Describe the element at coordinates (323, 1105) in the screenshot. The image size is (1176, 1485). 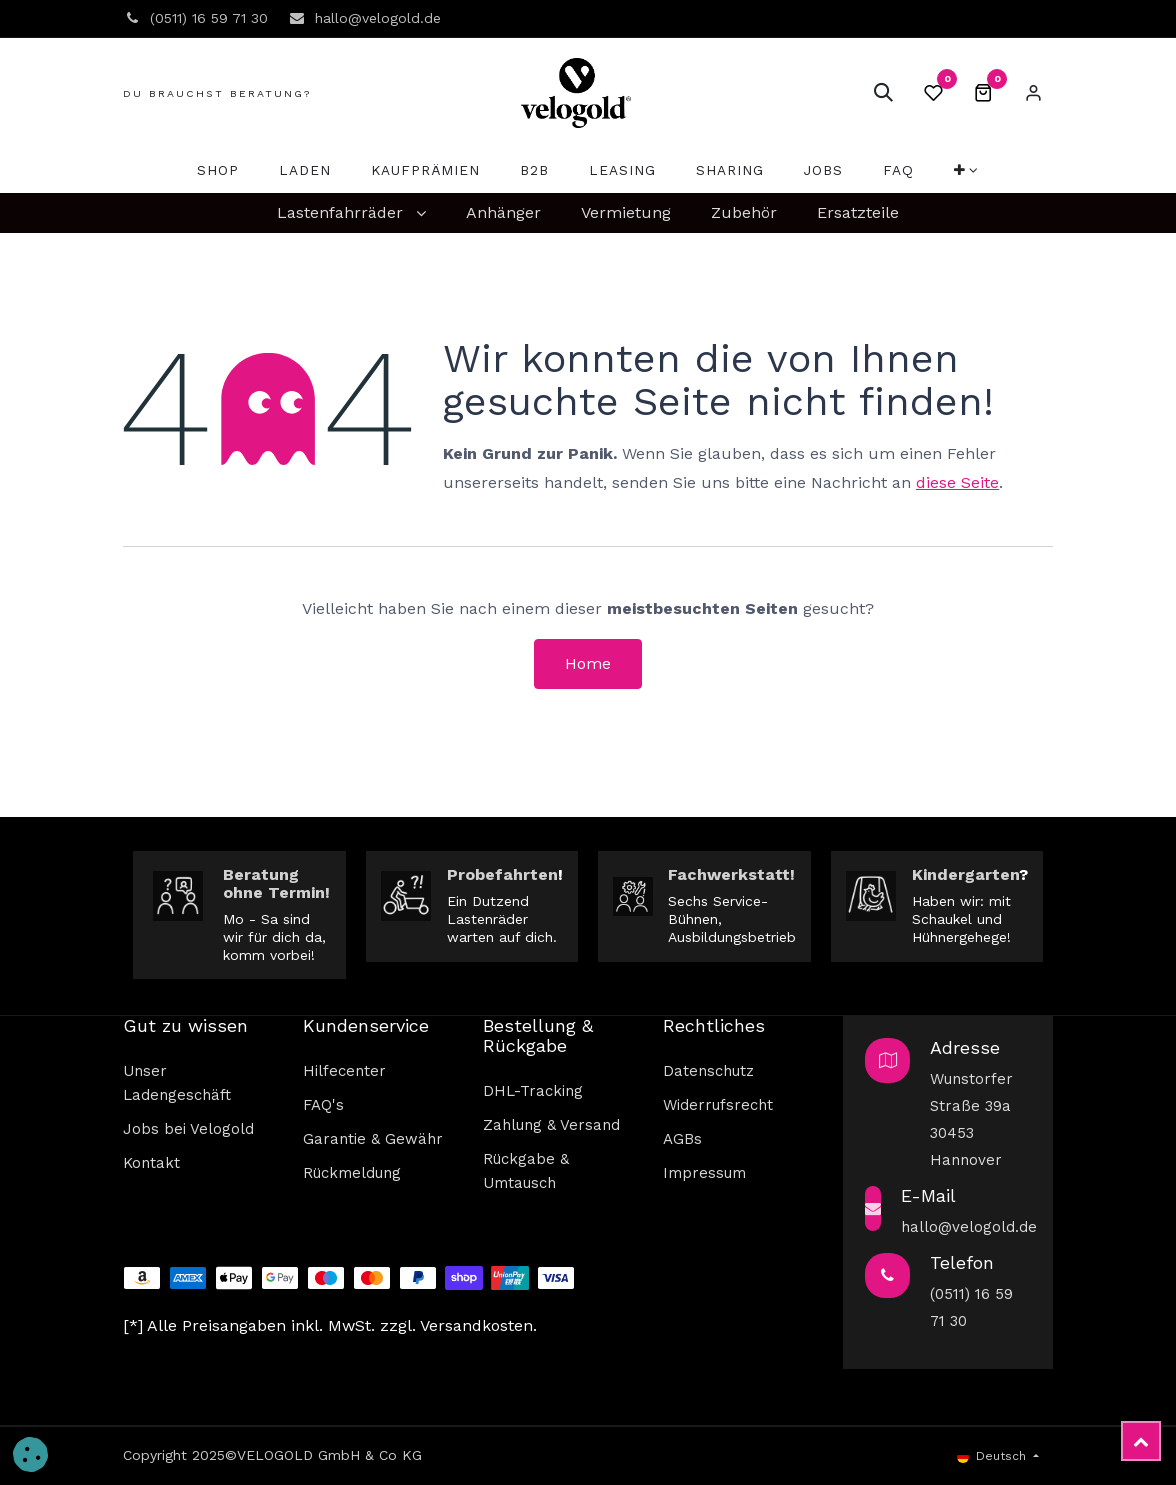
I see `FAQ's` at that location.